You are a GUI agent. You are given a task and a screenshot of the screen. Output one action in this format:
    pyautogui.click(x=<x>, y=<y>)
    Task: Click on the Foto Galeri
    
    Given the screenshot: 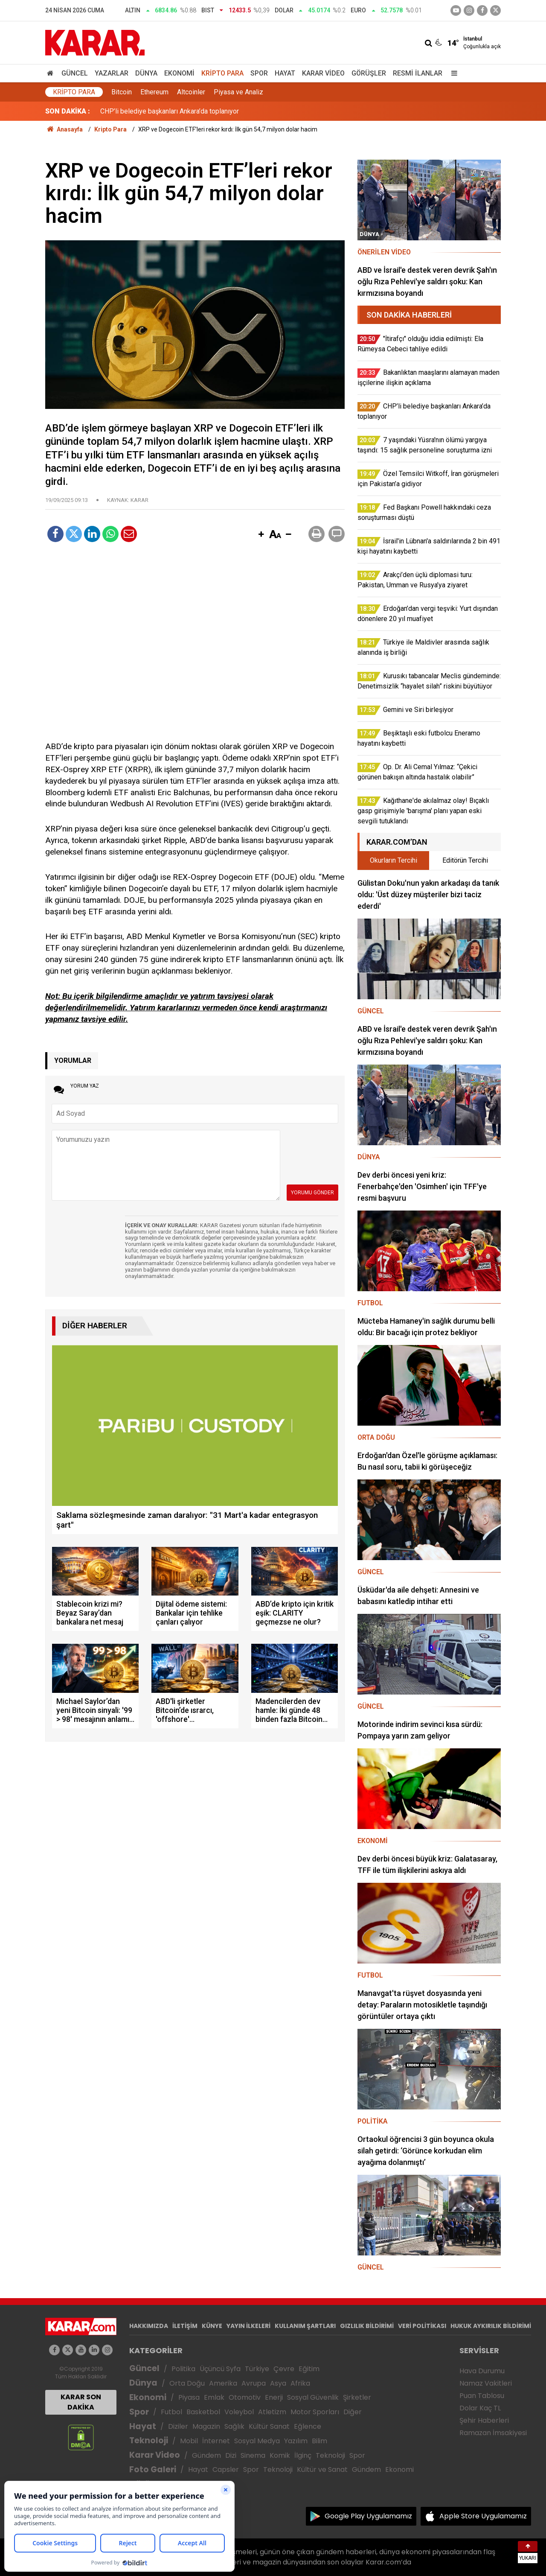 What is the action you would take?
    pyautogui.click(x=152, y=2469)
    